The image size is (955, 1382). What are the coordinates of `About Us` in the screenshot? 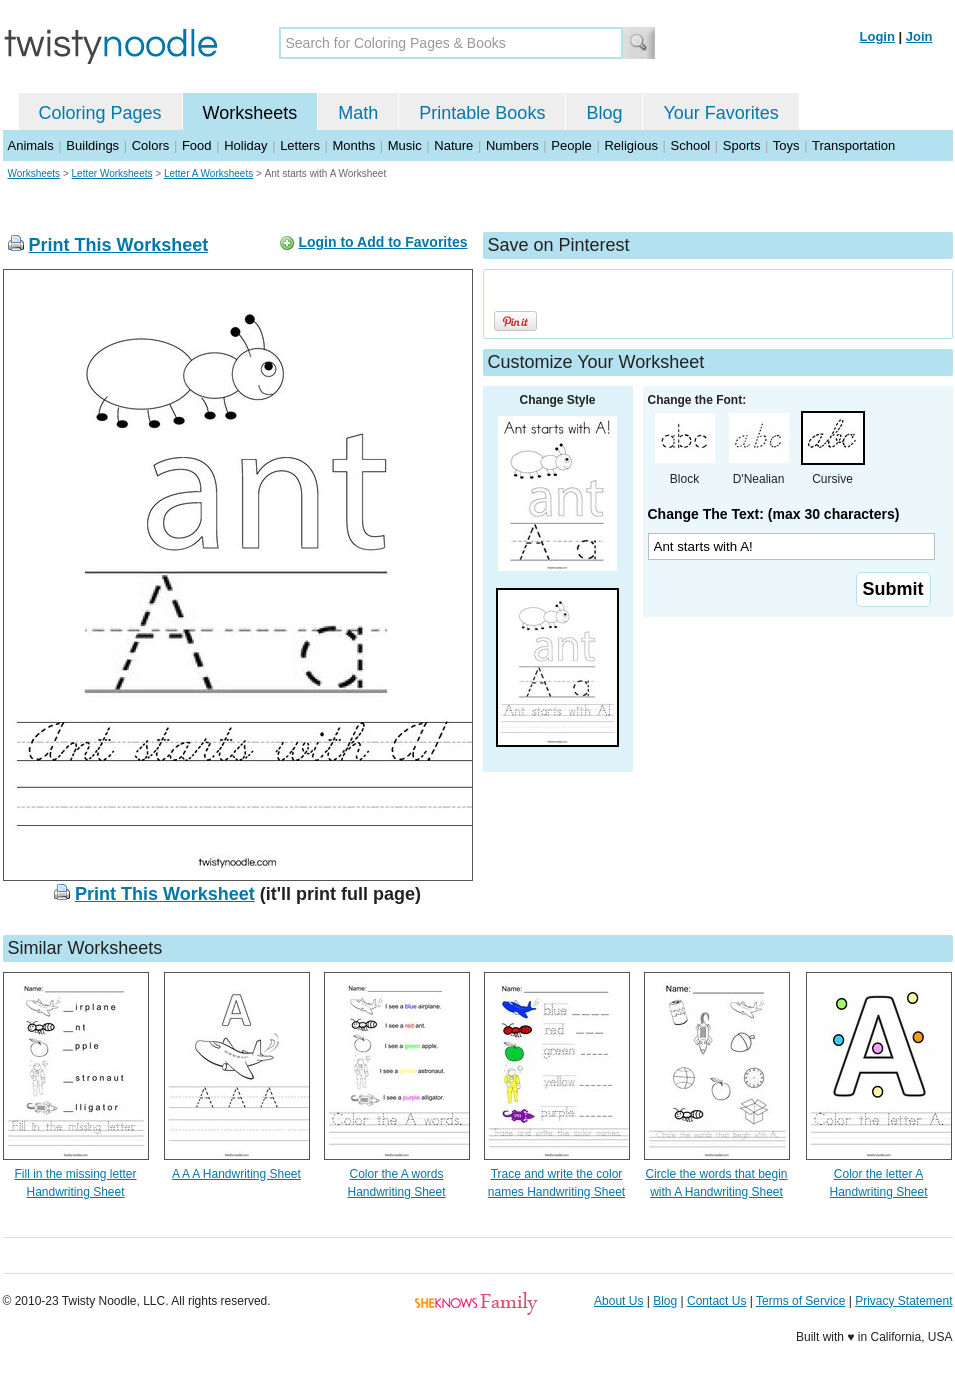 It's located at (618, 1301).